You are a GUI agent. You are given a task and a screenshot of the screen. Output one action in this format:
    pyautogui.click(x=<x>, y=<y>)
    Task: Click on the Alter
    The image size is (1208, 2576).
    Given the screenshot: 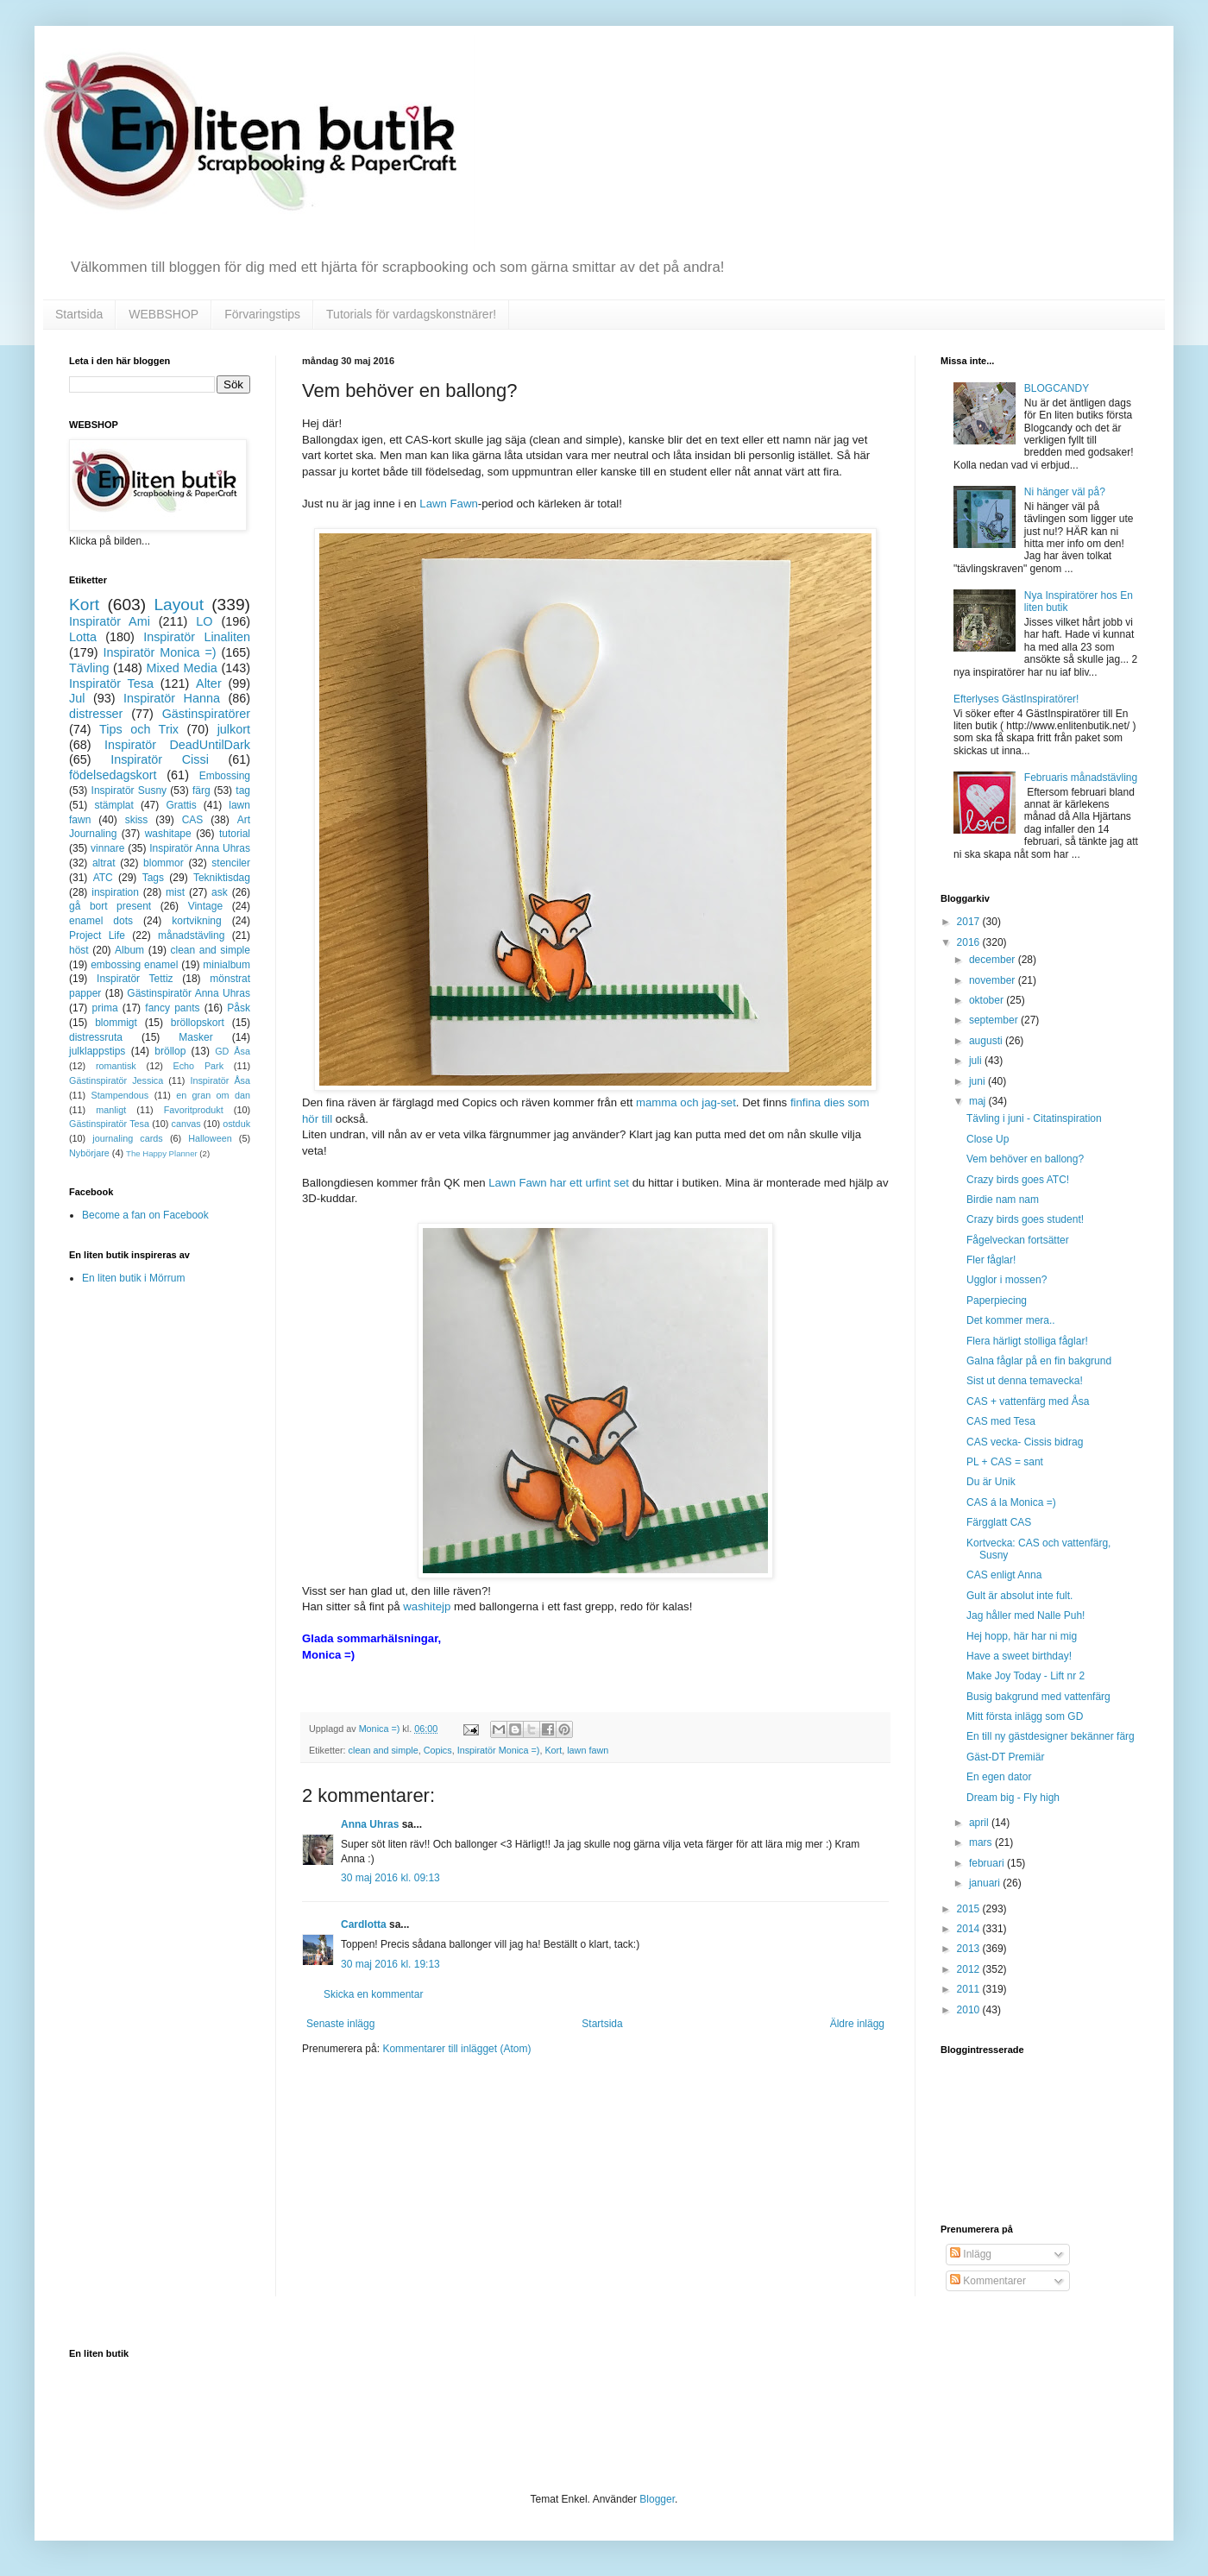 What is the action you would take?
    pyautogui.click(x=209, y=683)
    